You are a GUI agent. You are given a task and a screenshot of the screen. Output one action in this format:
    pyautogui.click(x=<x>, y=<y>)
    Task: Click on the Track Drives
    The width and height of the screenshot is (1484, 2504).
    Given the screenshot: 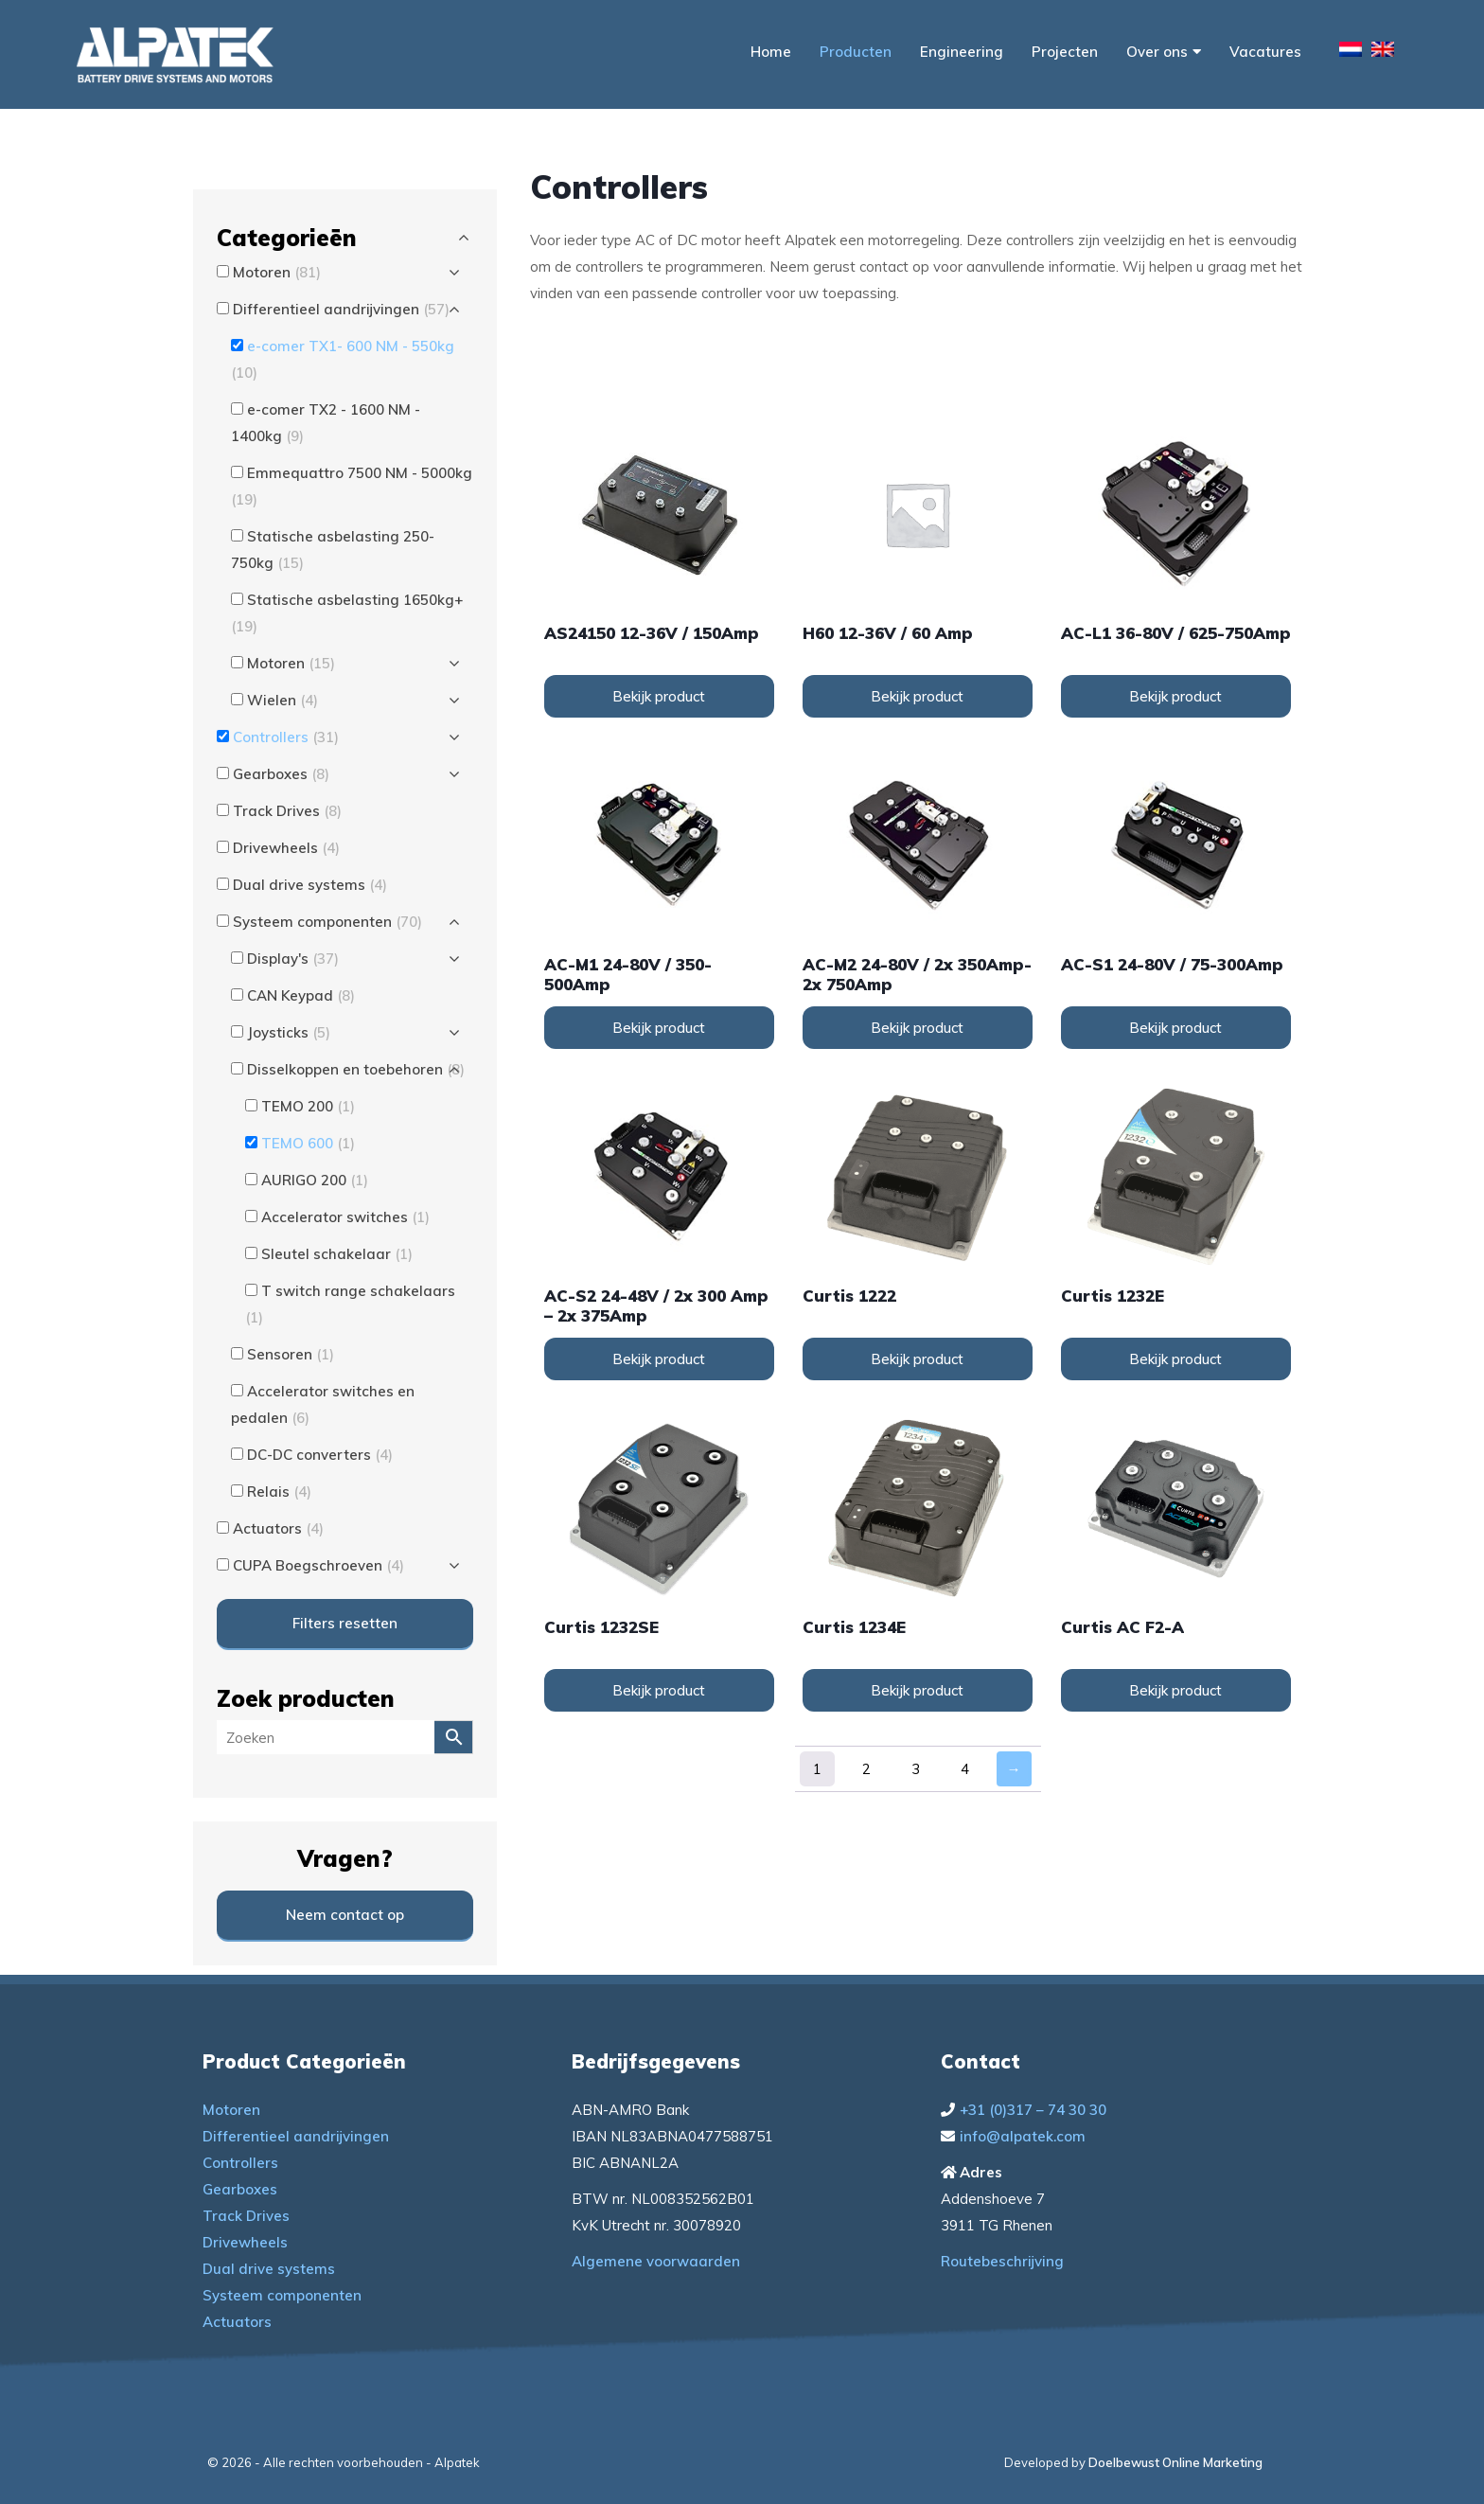 What is the action you would take?
    pyautogui.click(x=246, y=2216)
    